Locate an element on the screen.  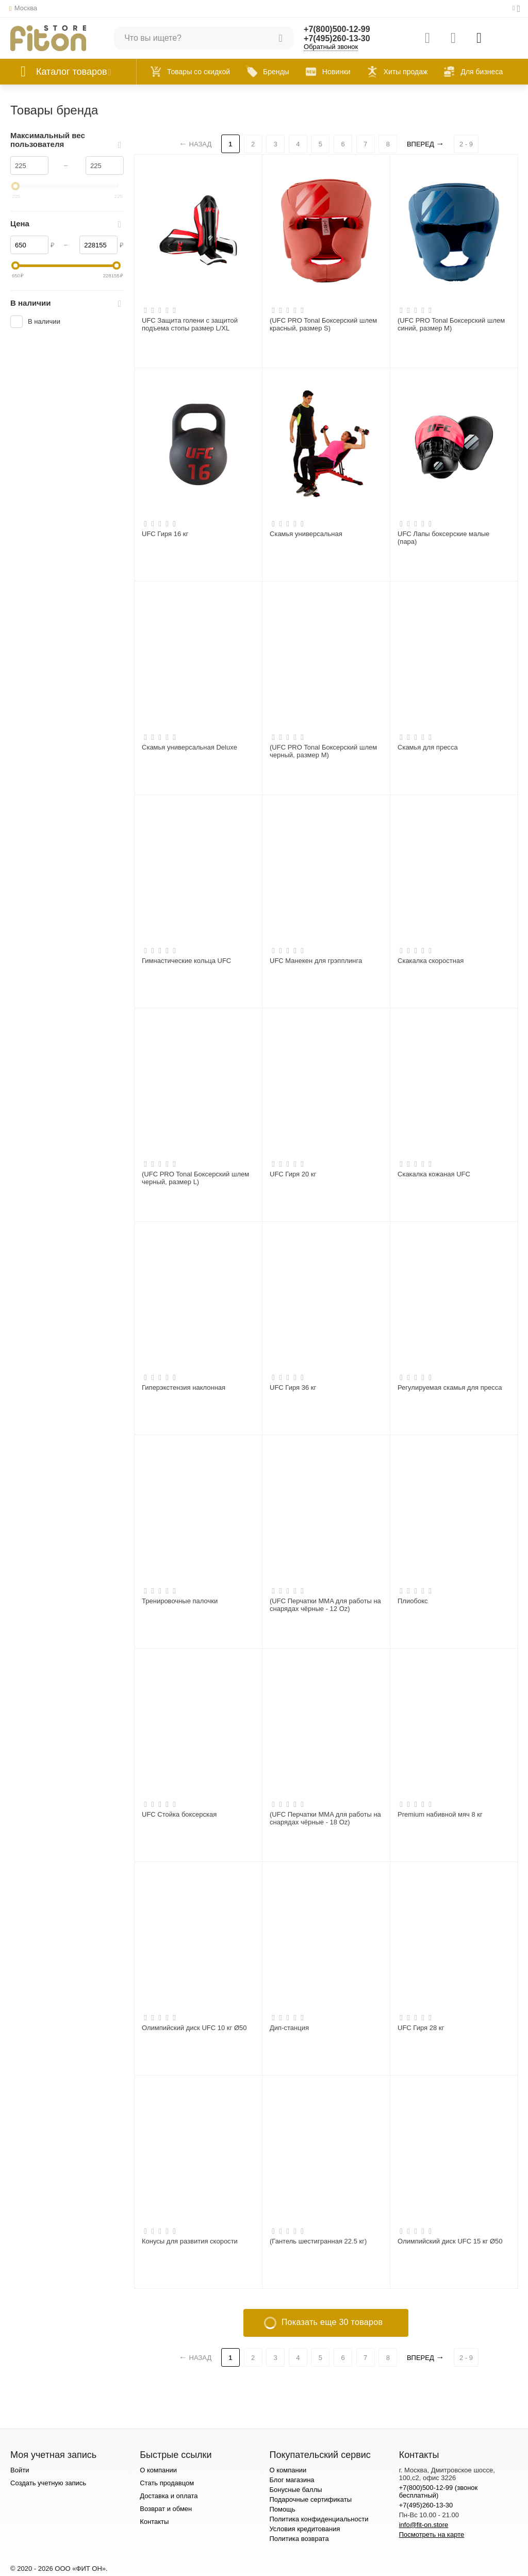
UFC Стойка боксерская is located at coordinates (179, 1814).